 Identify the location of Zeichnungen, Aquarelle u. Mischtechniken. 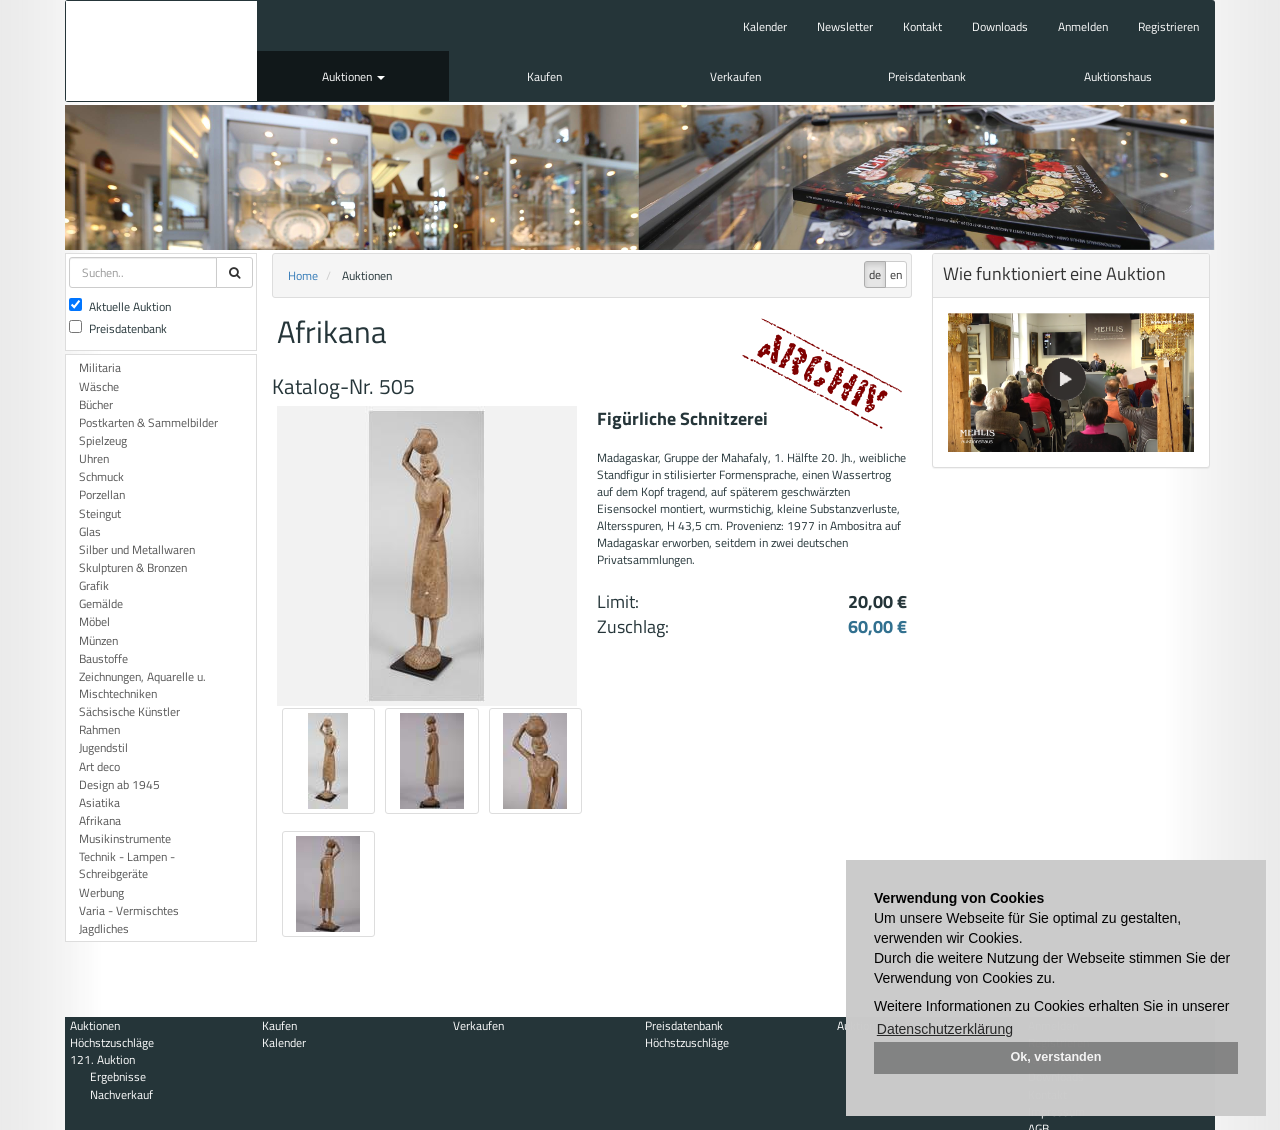
(142, 685).